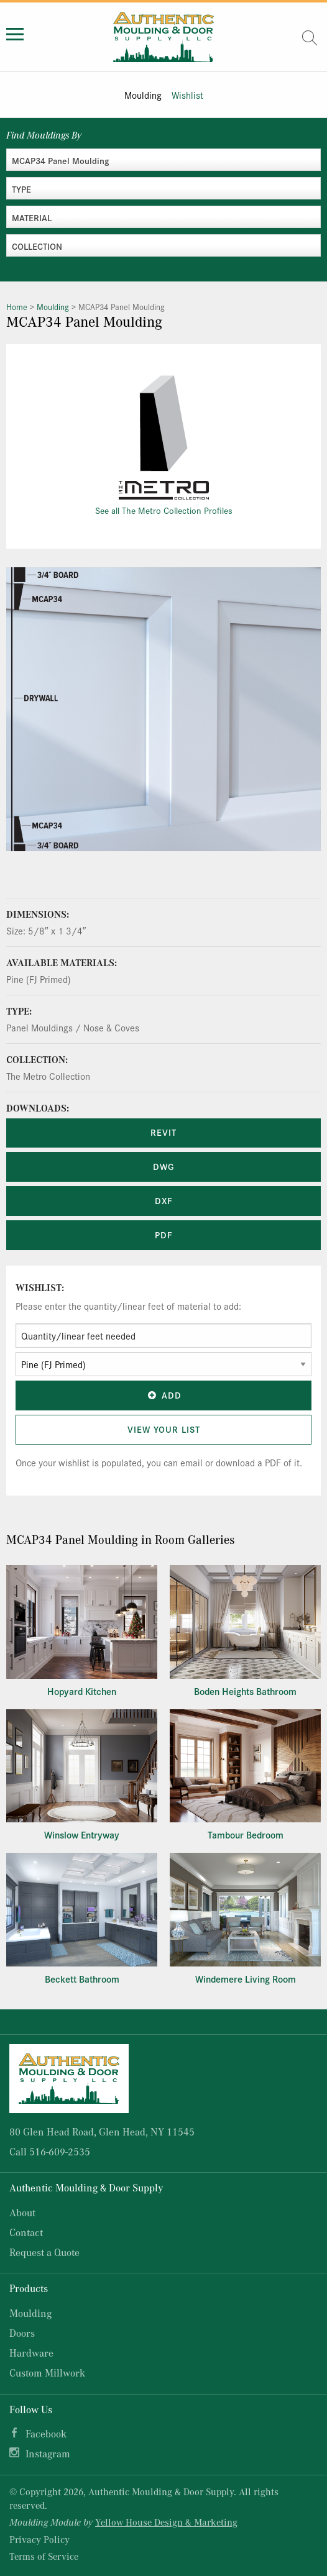 This screenshot has height=2576, width=327. Describe the element at coordinates (143, 95) in the screenshot. I see `Moulding` at that location.